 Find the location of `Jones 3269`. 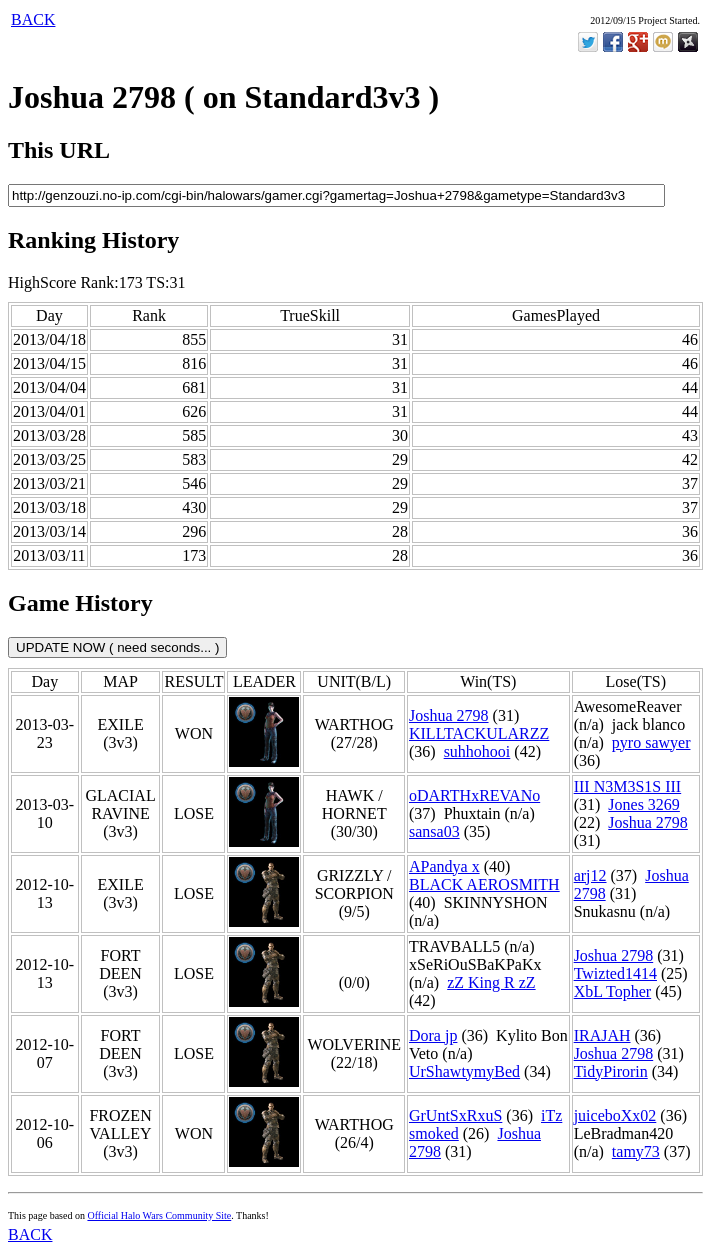

Jones 3269 is located at coordinates (644, 804).